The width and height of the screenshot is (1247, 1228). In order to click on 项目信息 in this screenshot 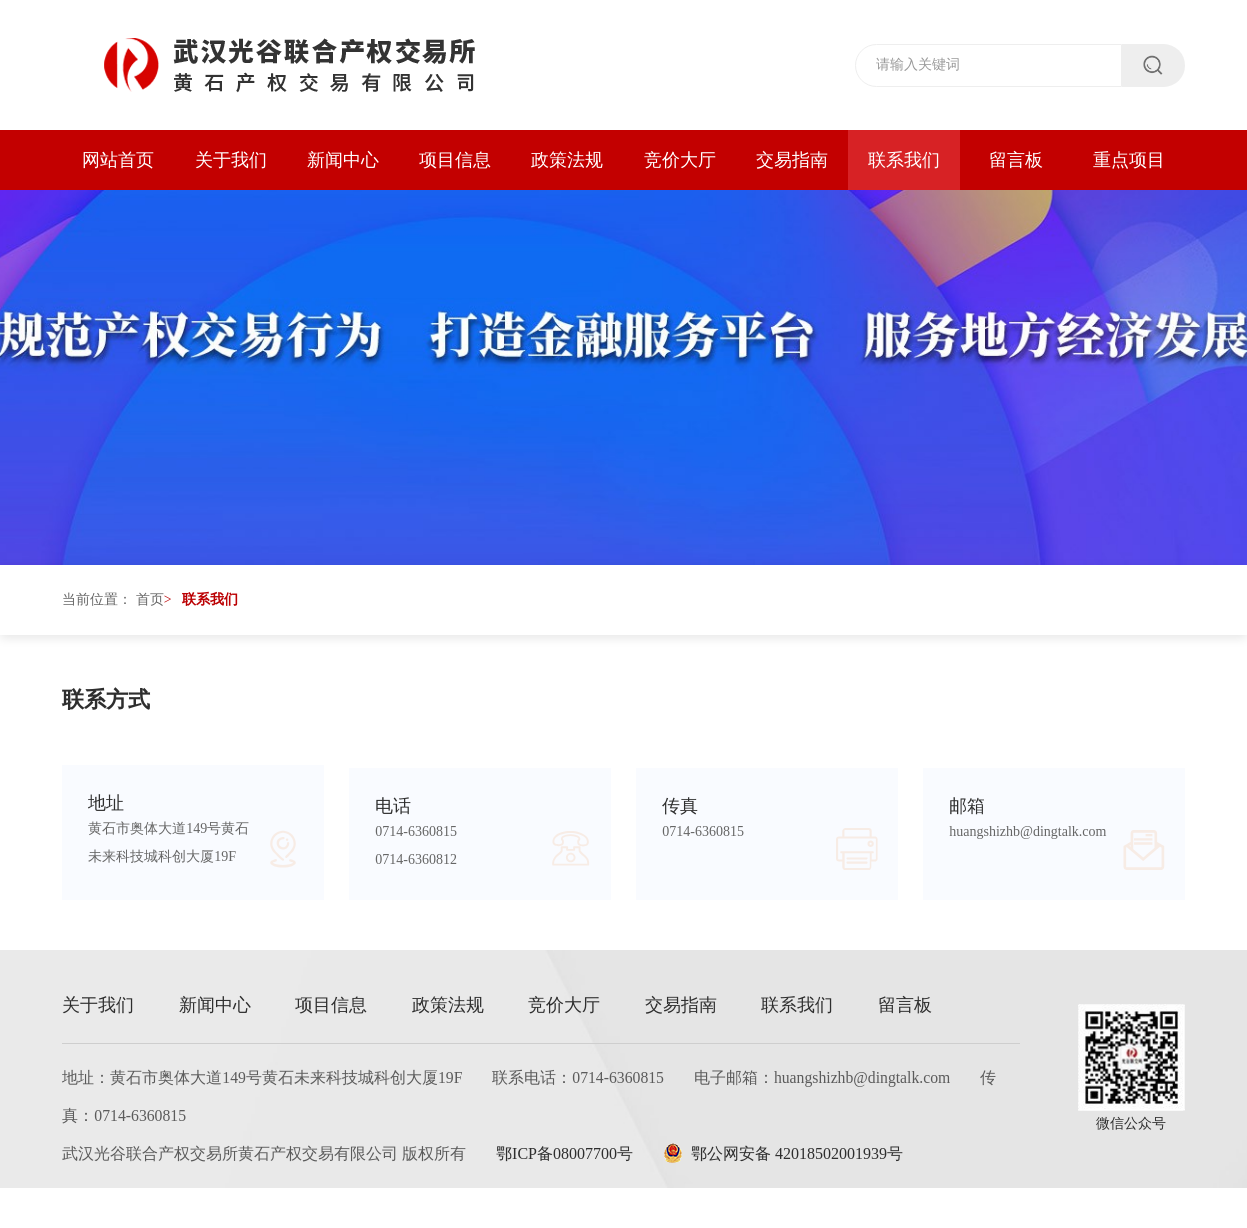, I will do `click(455, 160)`.